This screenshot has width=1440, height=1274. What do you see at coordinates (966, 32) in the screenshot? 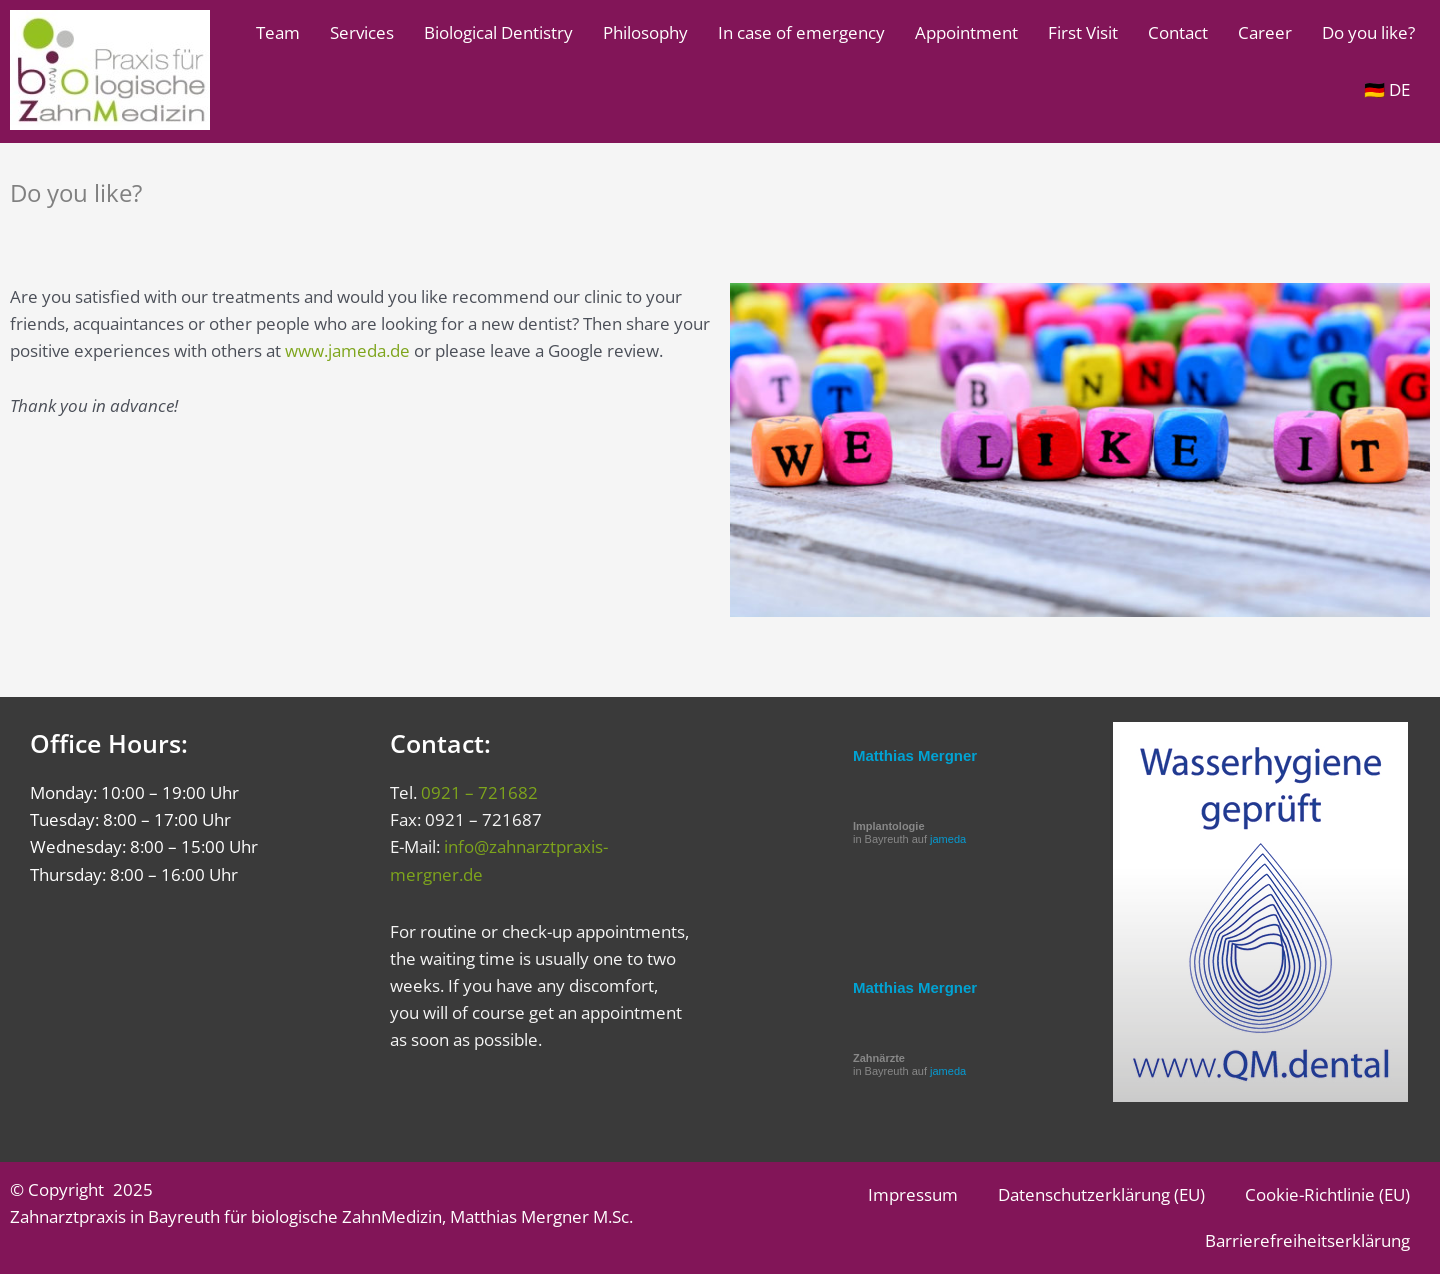
I see `Appointment` at bounding box center [966, 32].